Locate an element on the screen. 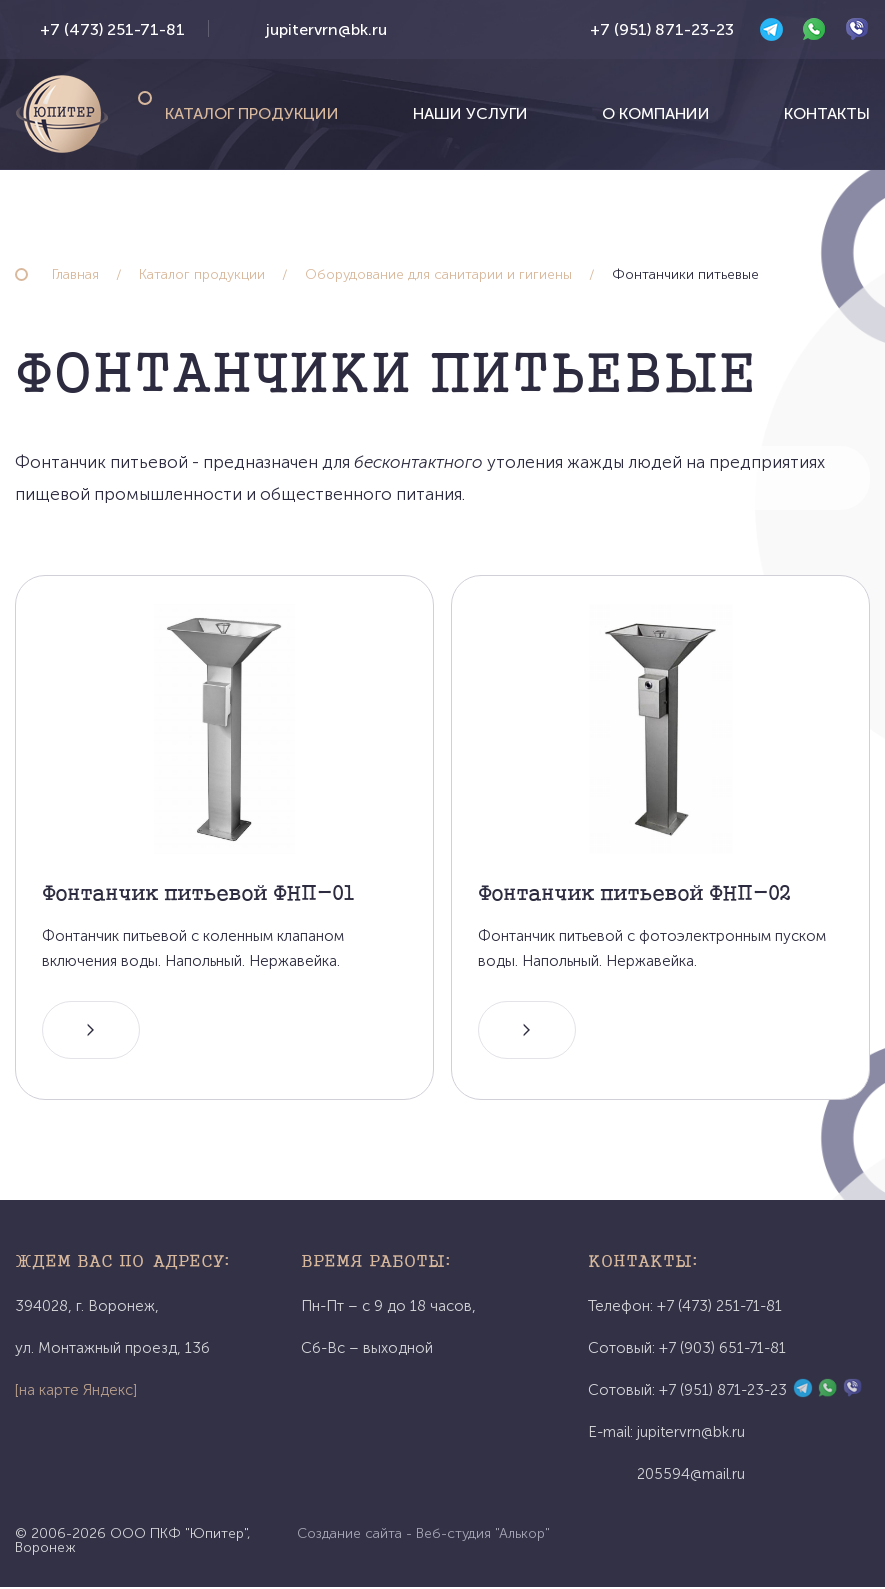 The width and height of the screenshot is (885, 1589). jupitervrn@bk.ru is located at coordinates (326, 29).